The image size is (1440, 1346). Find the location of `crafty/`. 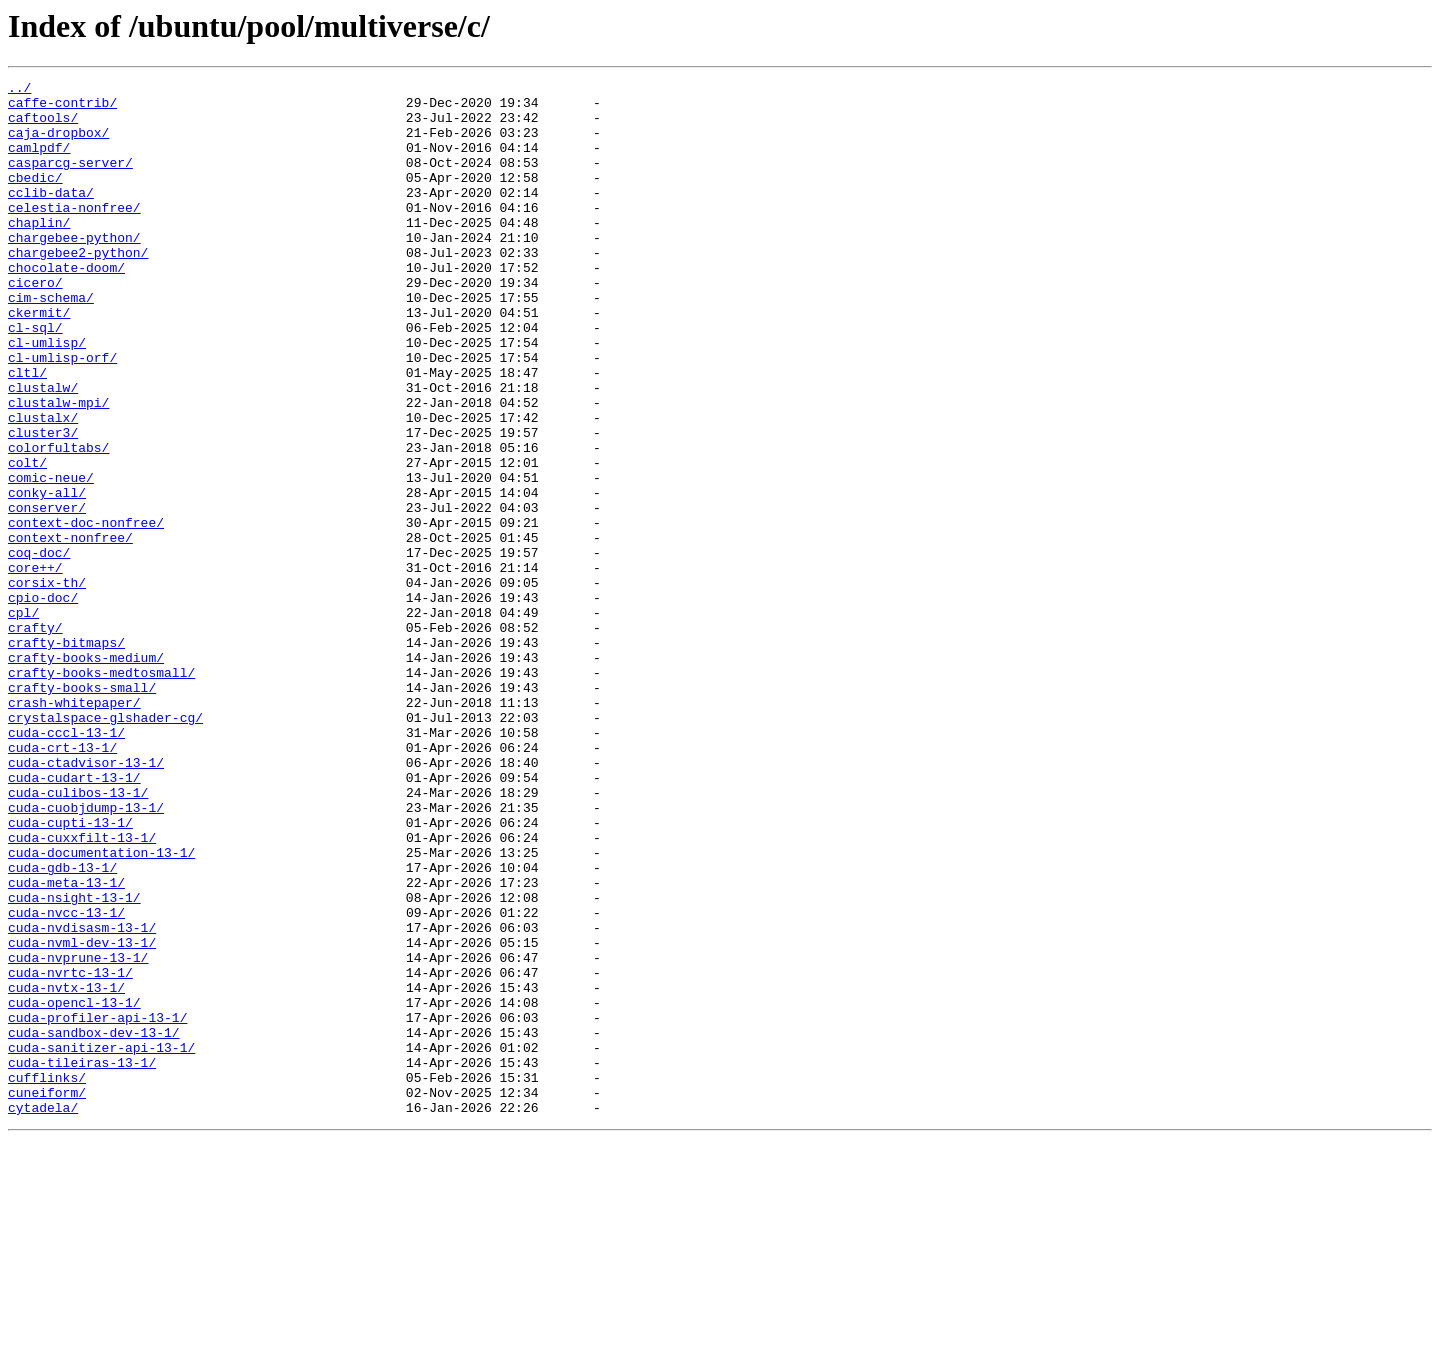

crafty/ is located at coordinates (35, 738).